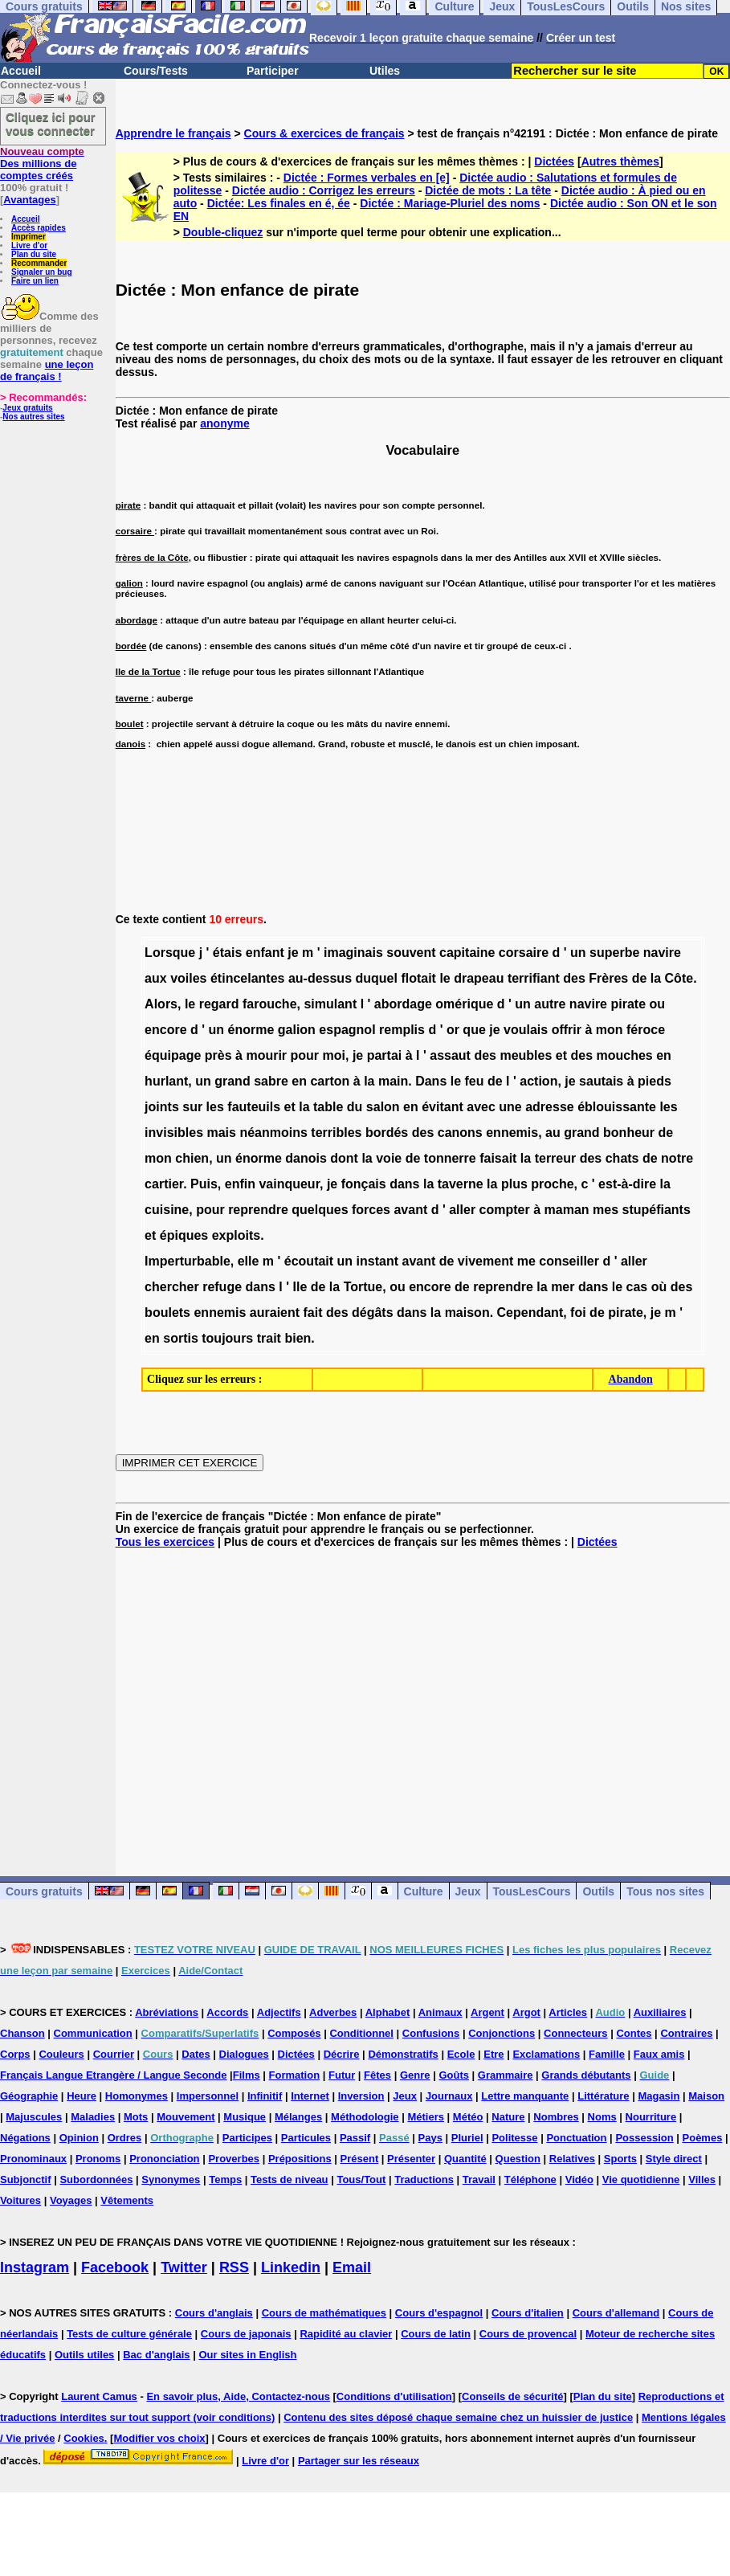 The width and height of the screenshot is (730, 2576). I want to click on Rapidité au clavier, so click(346, 2334).